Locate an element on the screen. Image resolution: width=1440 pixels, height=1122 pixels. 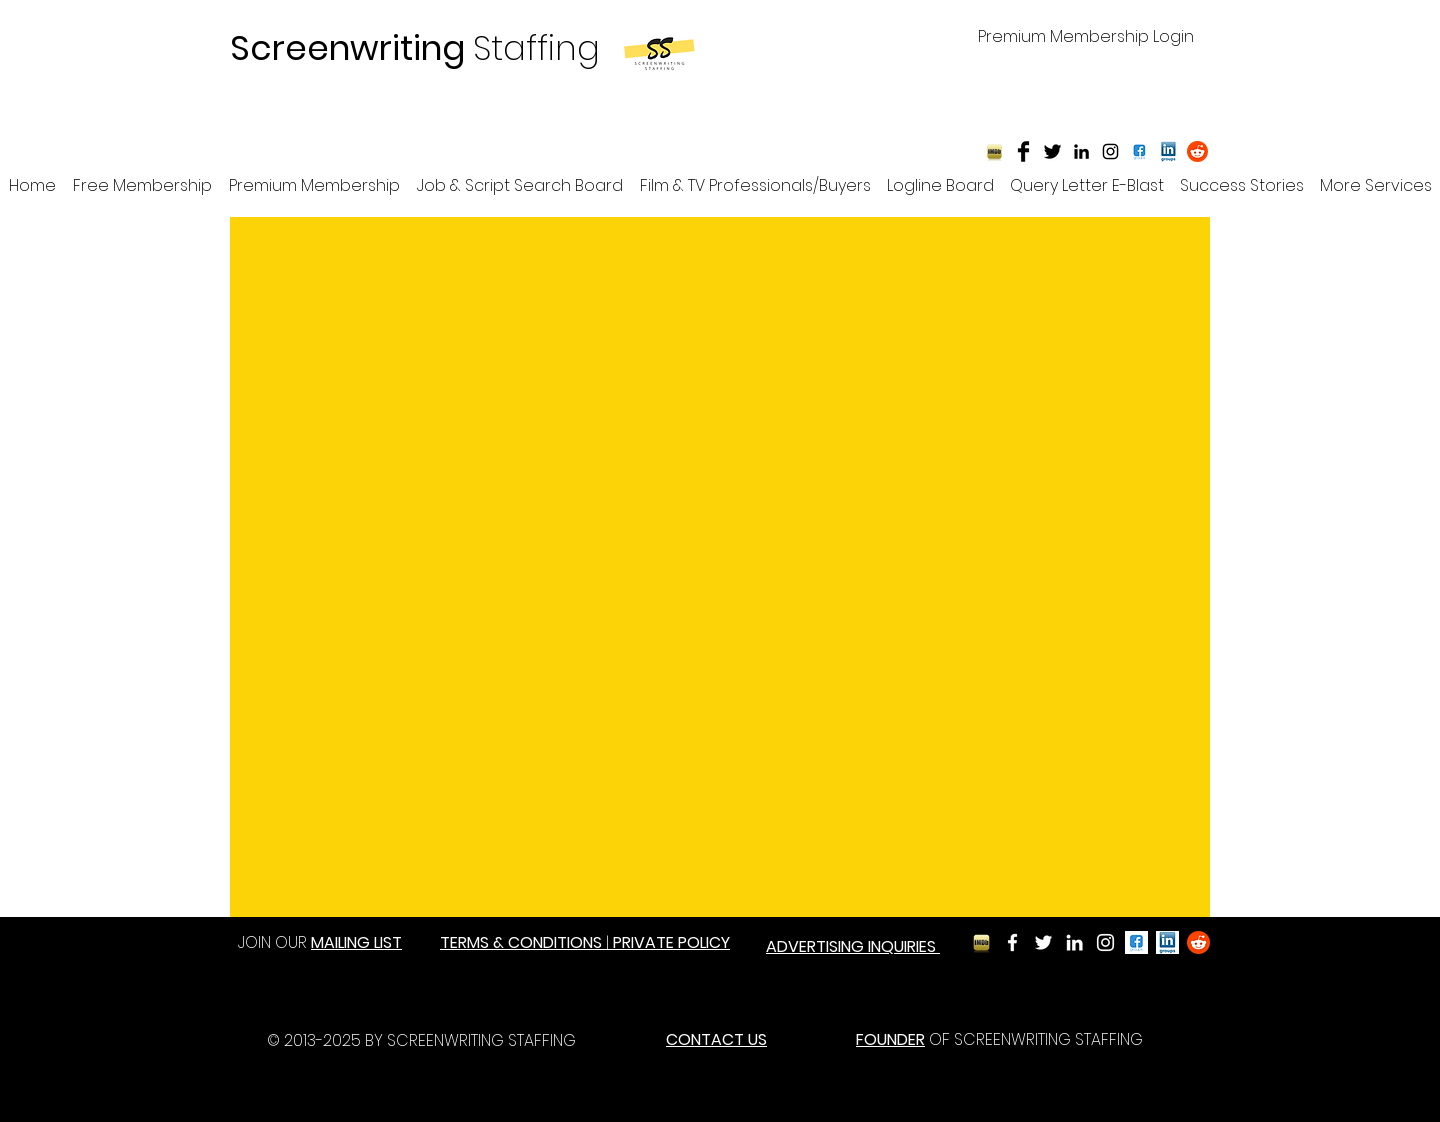
[Black Instagram Icon] is located at coordinates (1110, 151).